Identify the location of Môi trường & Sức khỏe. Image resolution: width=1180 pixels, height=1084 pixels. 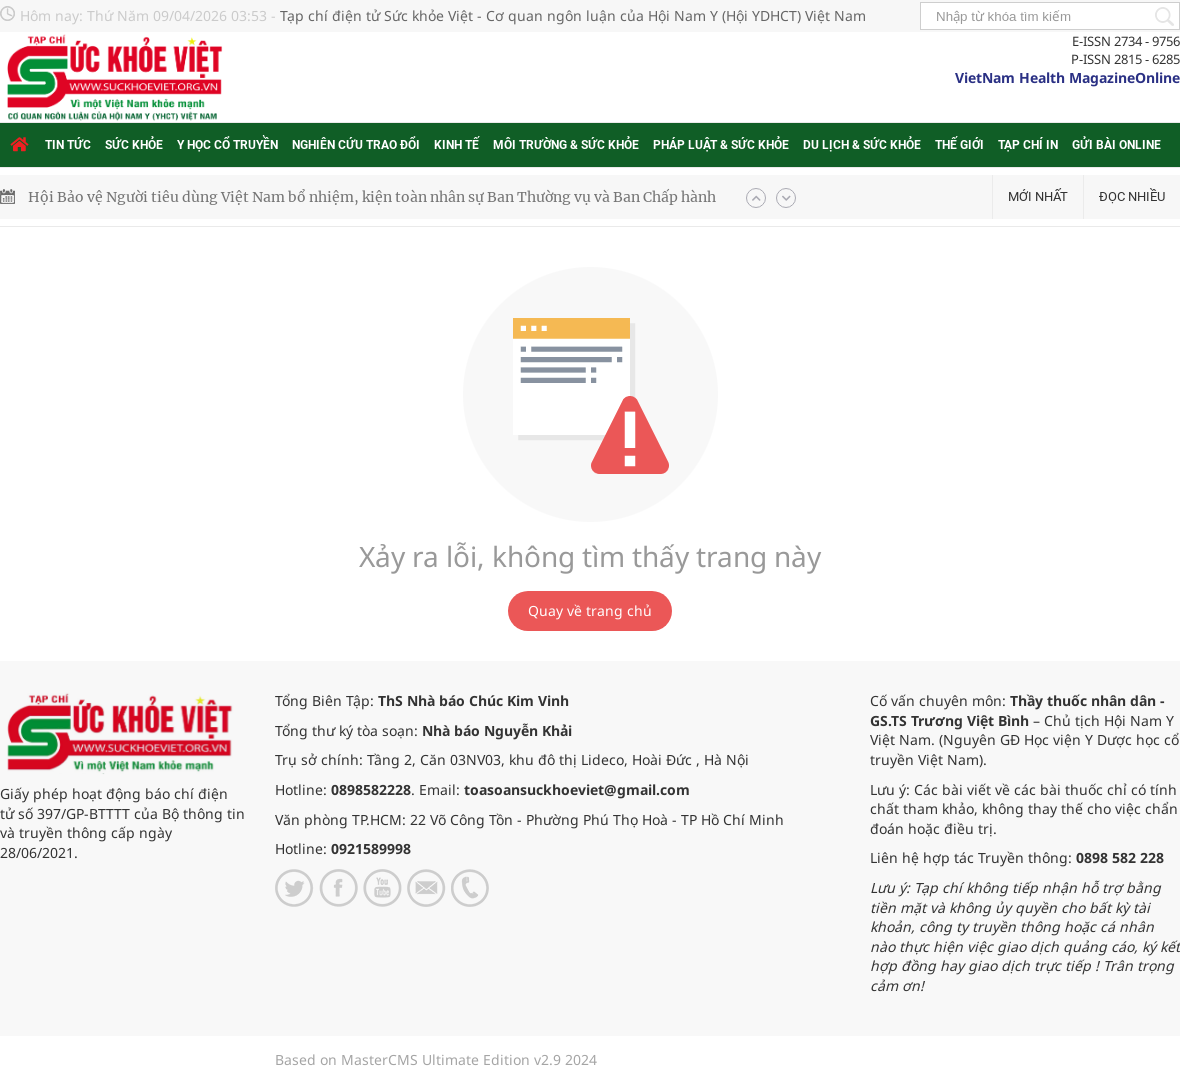
(566, 145).